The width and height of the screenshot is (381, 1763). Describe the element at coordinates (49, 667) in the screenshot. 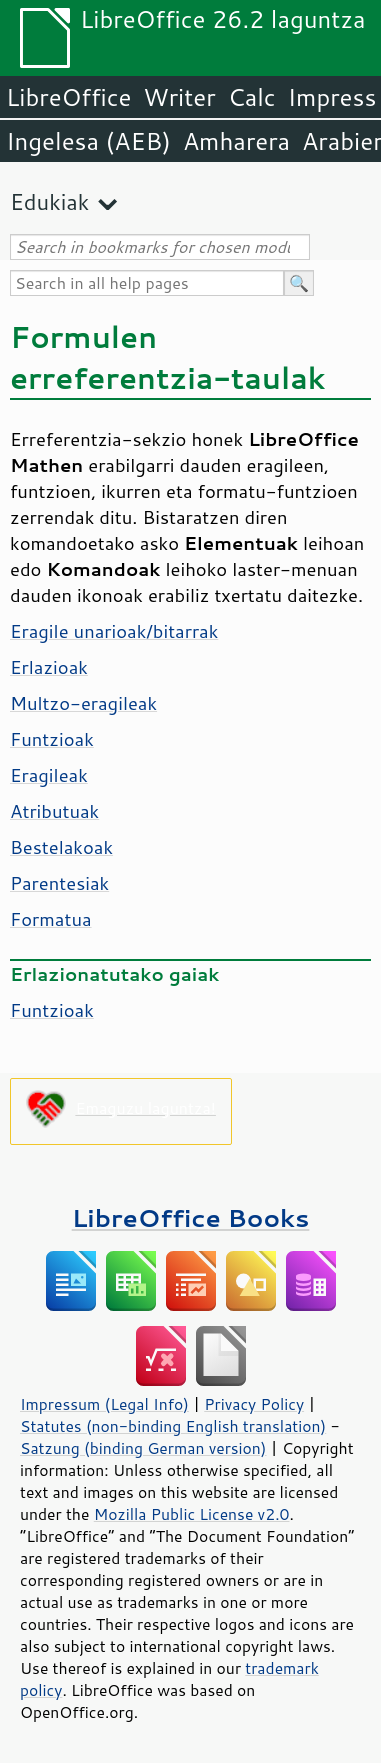

I see `Erlazioak` at that location.